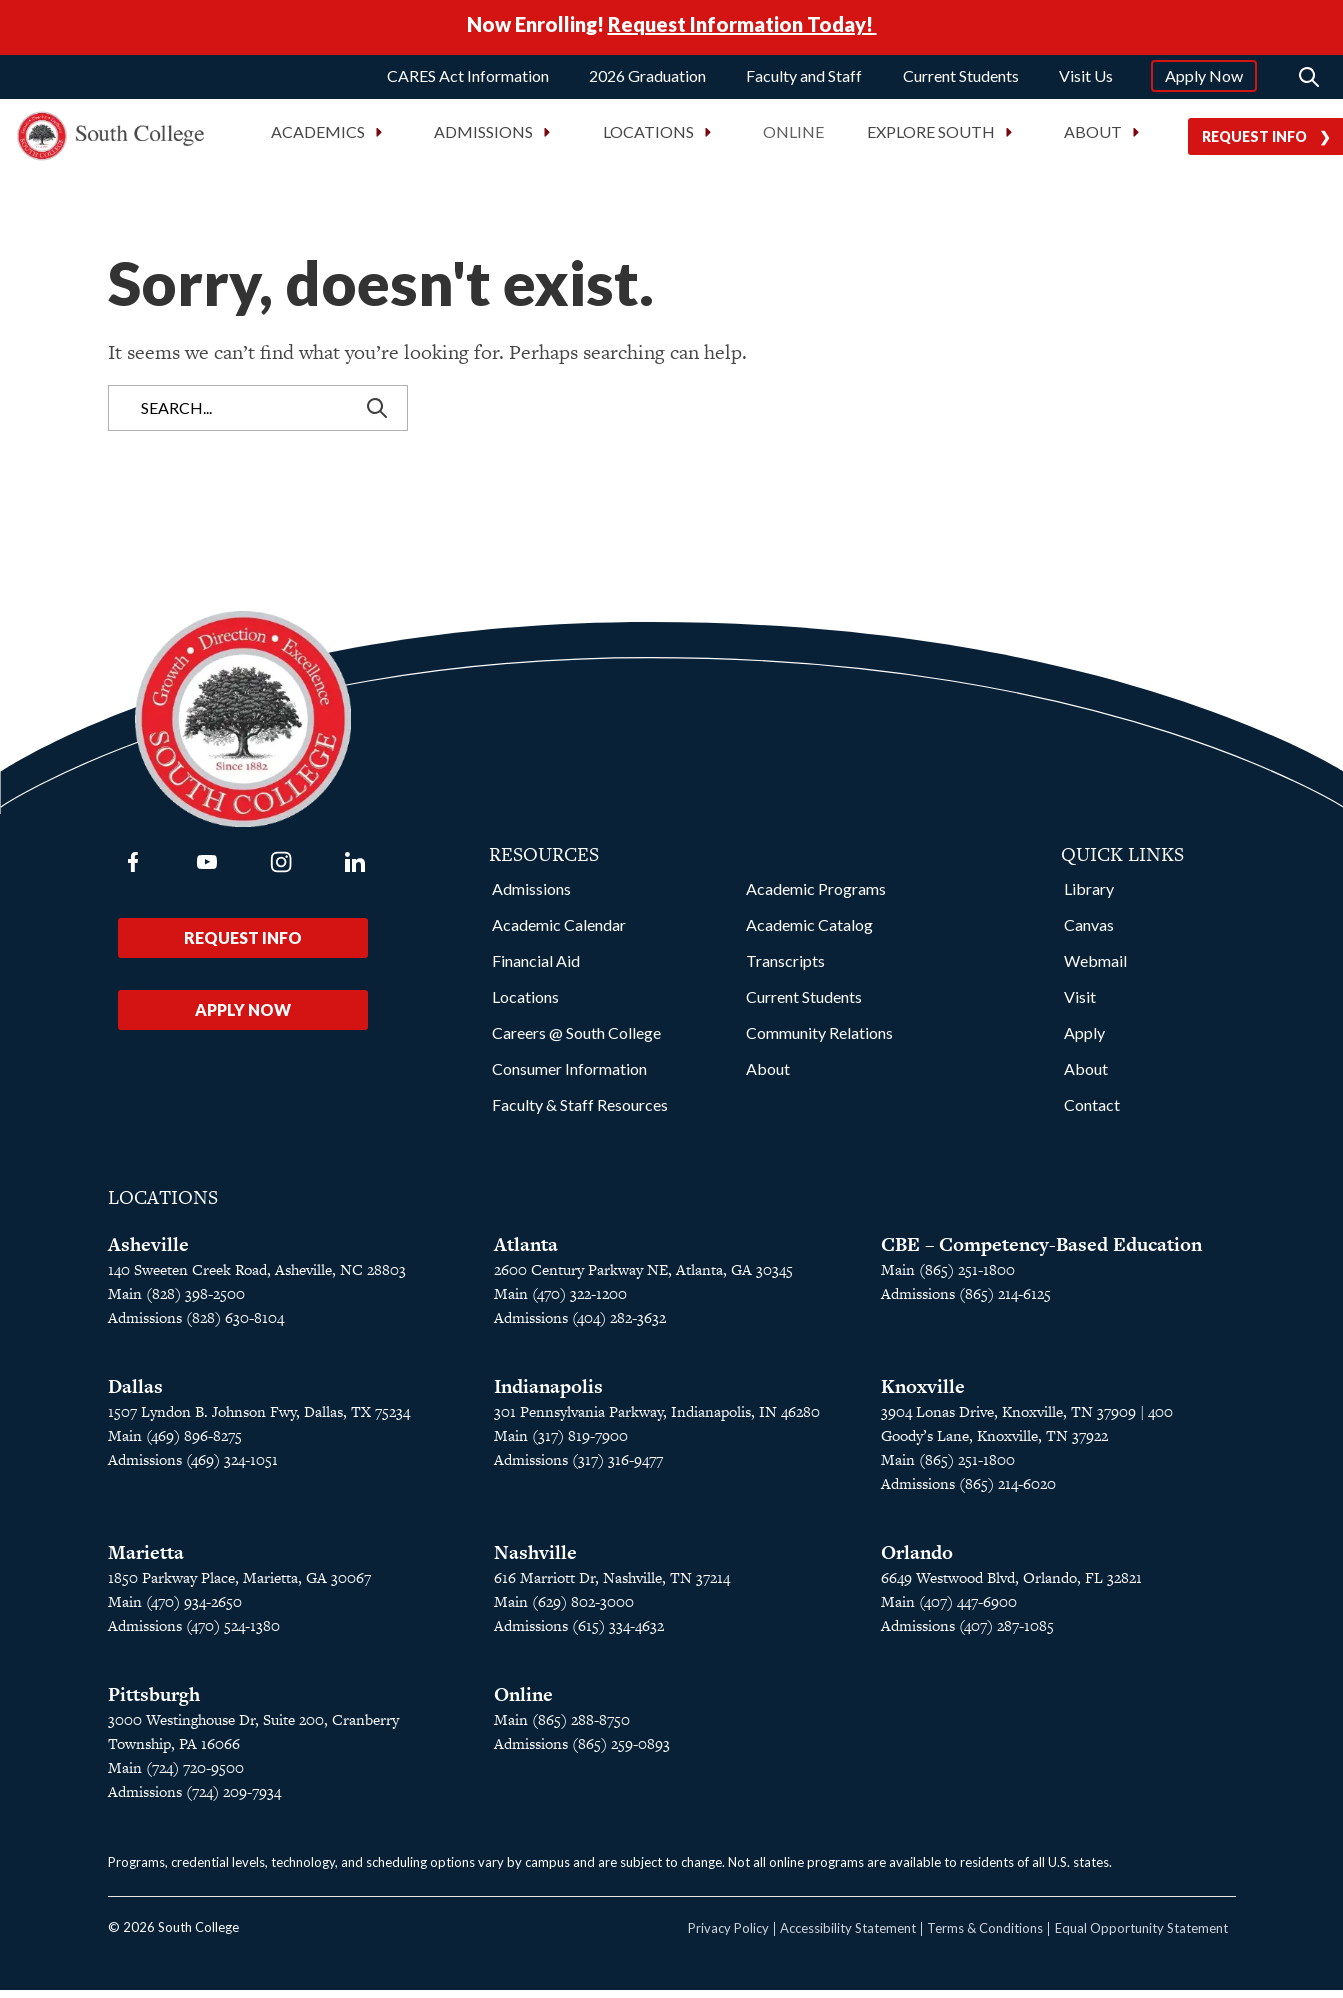 The height and width of the screenshot is (1998, 1343). Describe the element at coordinates (560, 1301) in the screenshot. I see `Main (470) 322-1200` at that location.